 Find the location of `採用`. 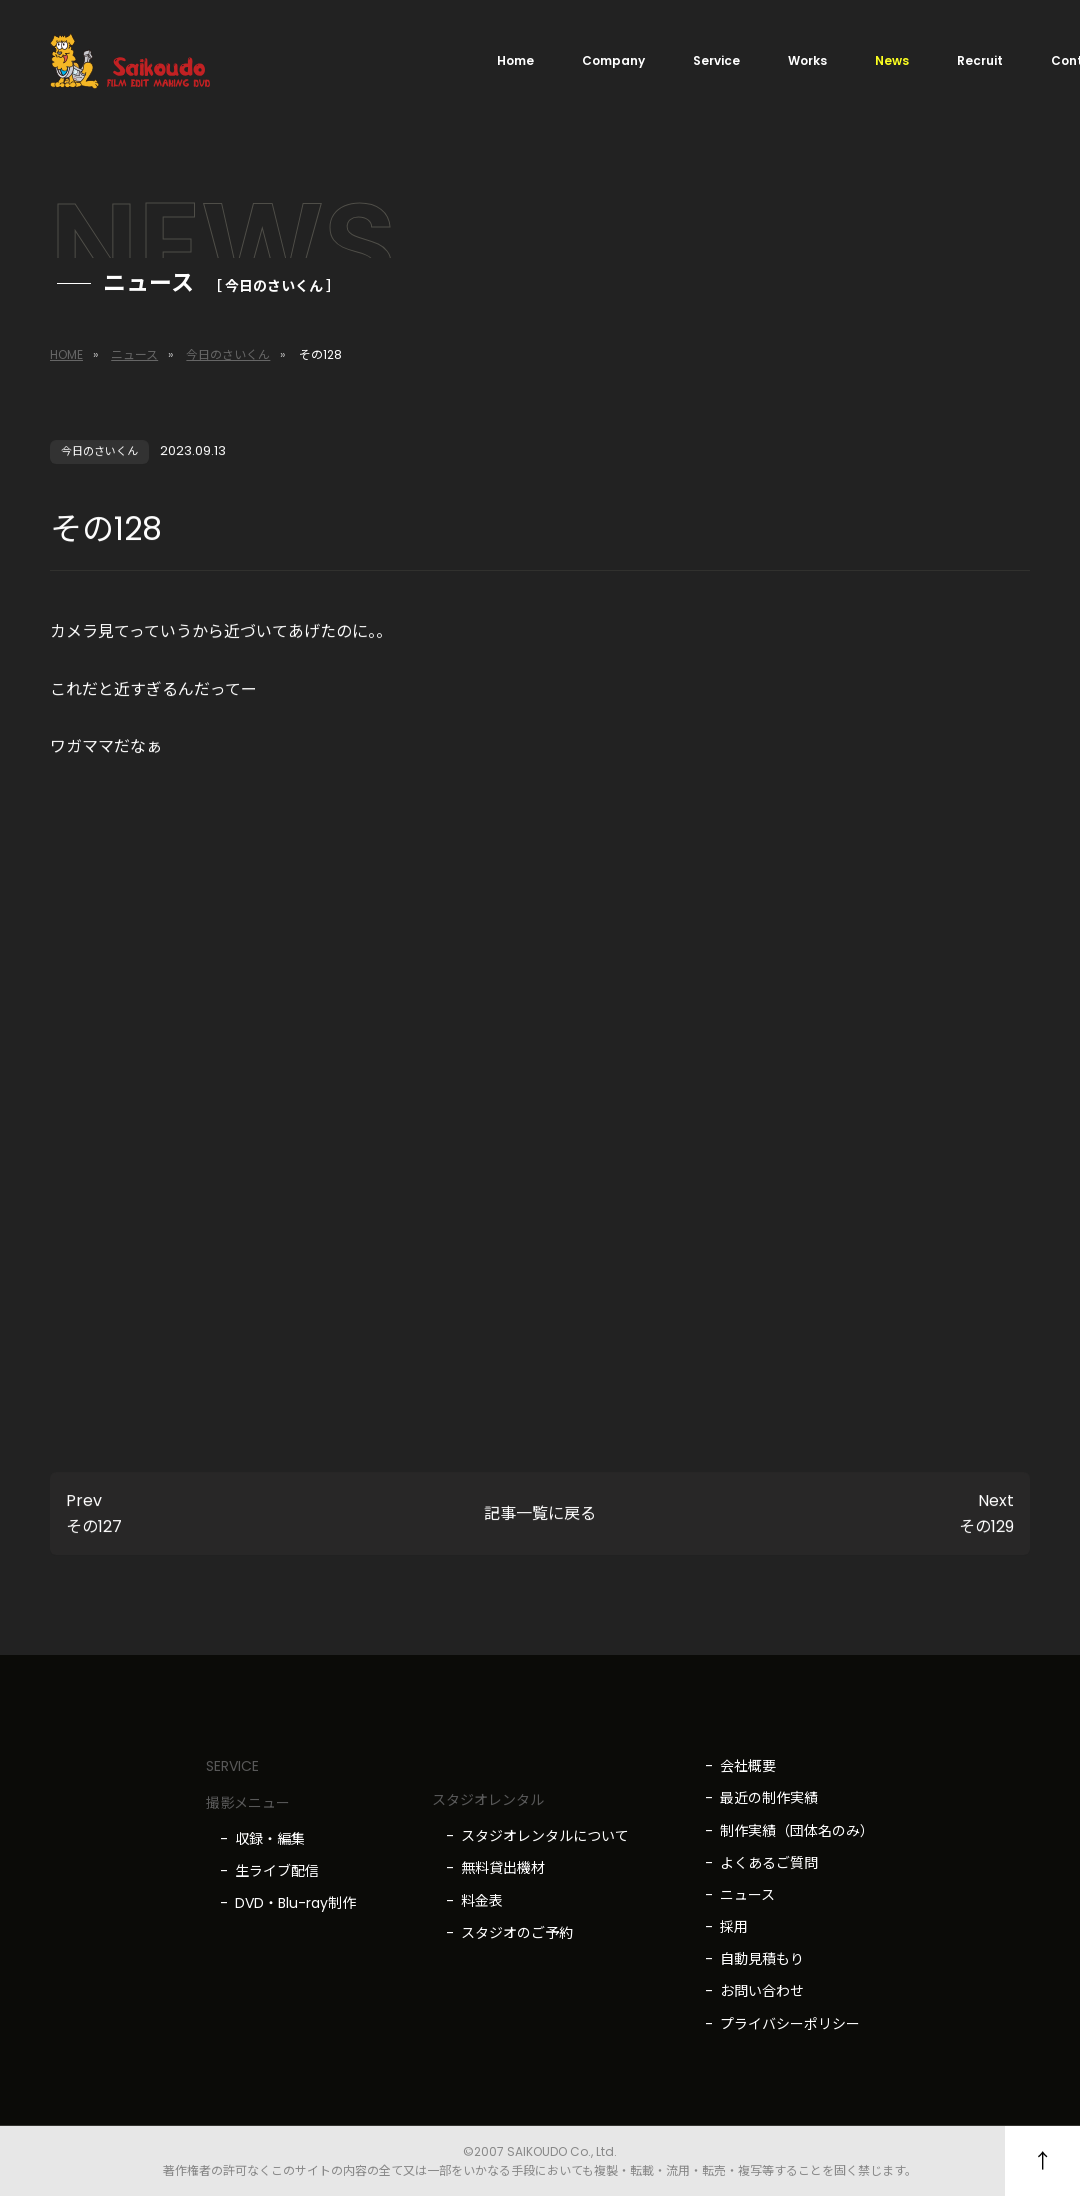

採用 is located at coordinates (734, 1927).